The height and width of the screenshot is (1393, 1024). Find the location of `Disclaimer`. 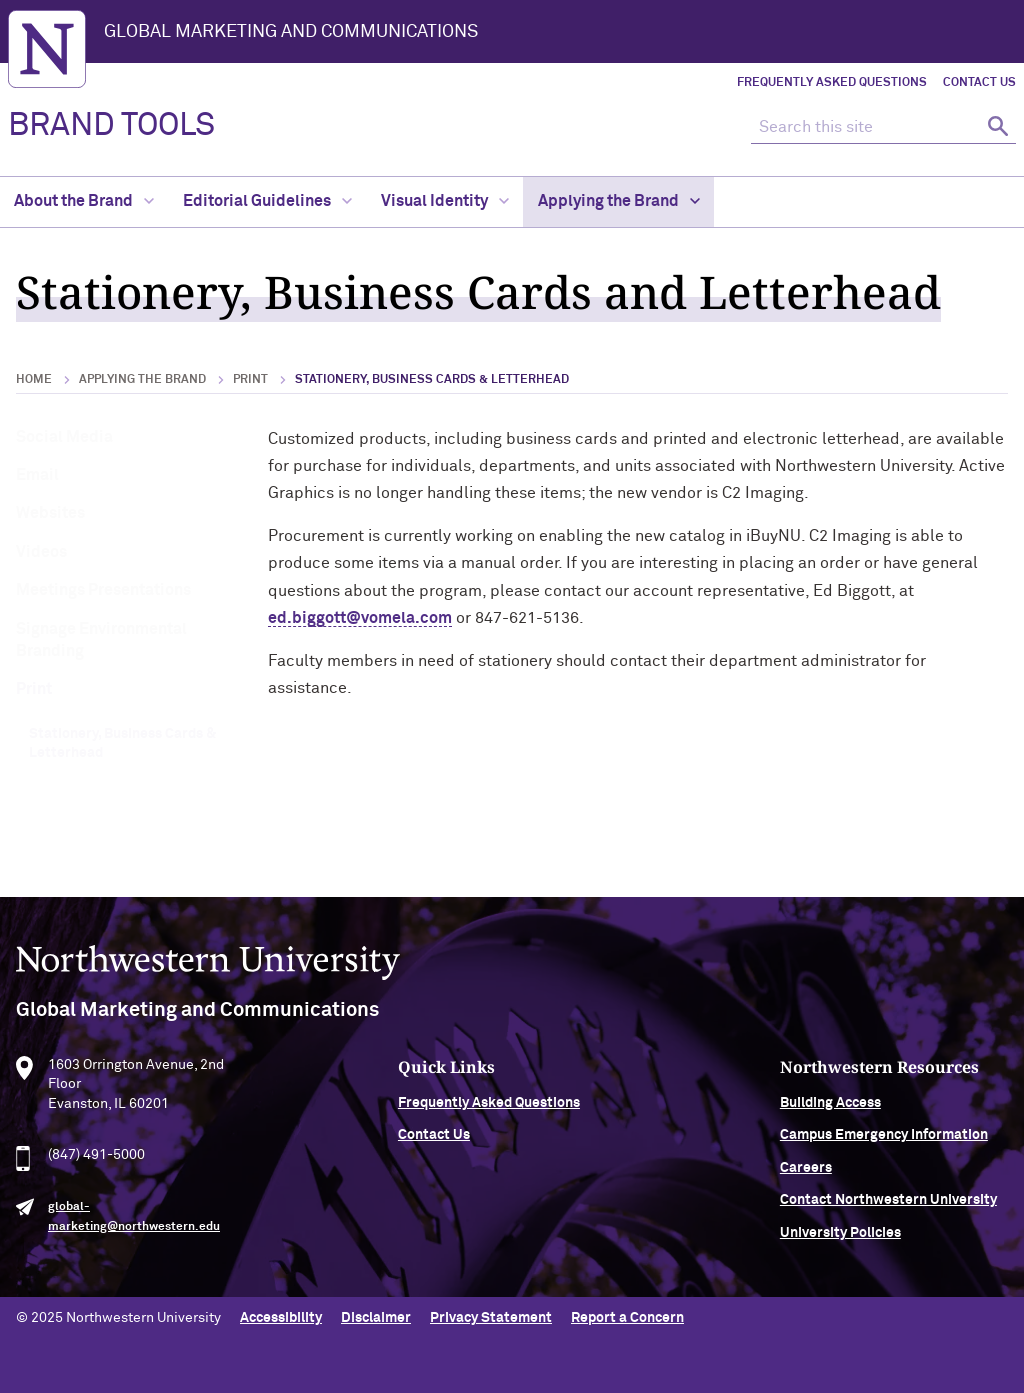

Disclaimer is located at coordinates (376, 1318).